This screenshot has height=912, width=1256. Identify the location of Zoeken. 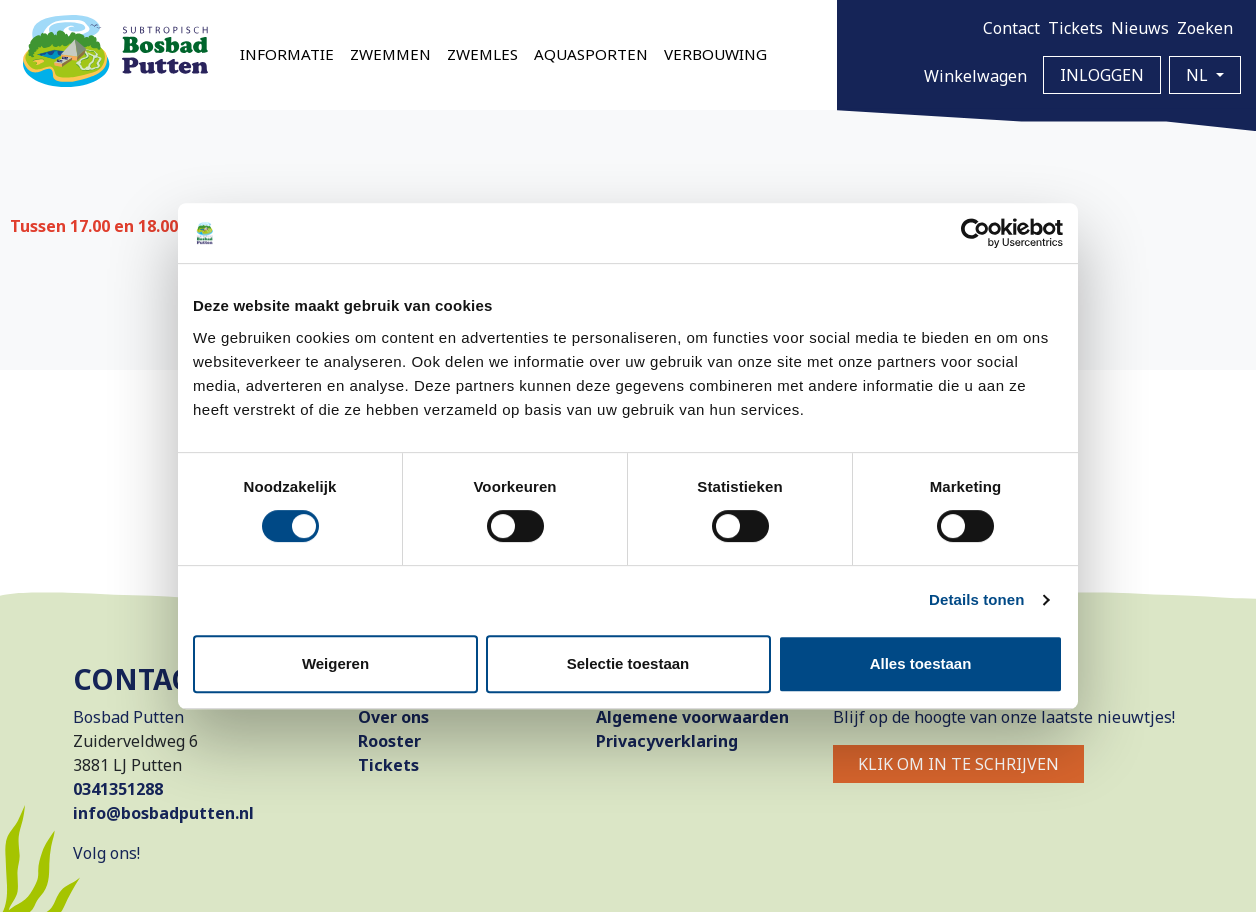
(1205, 28).